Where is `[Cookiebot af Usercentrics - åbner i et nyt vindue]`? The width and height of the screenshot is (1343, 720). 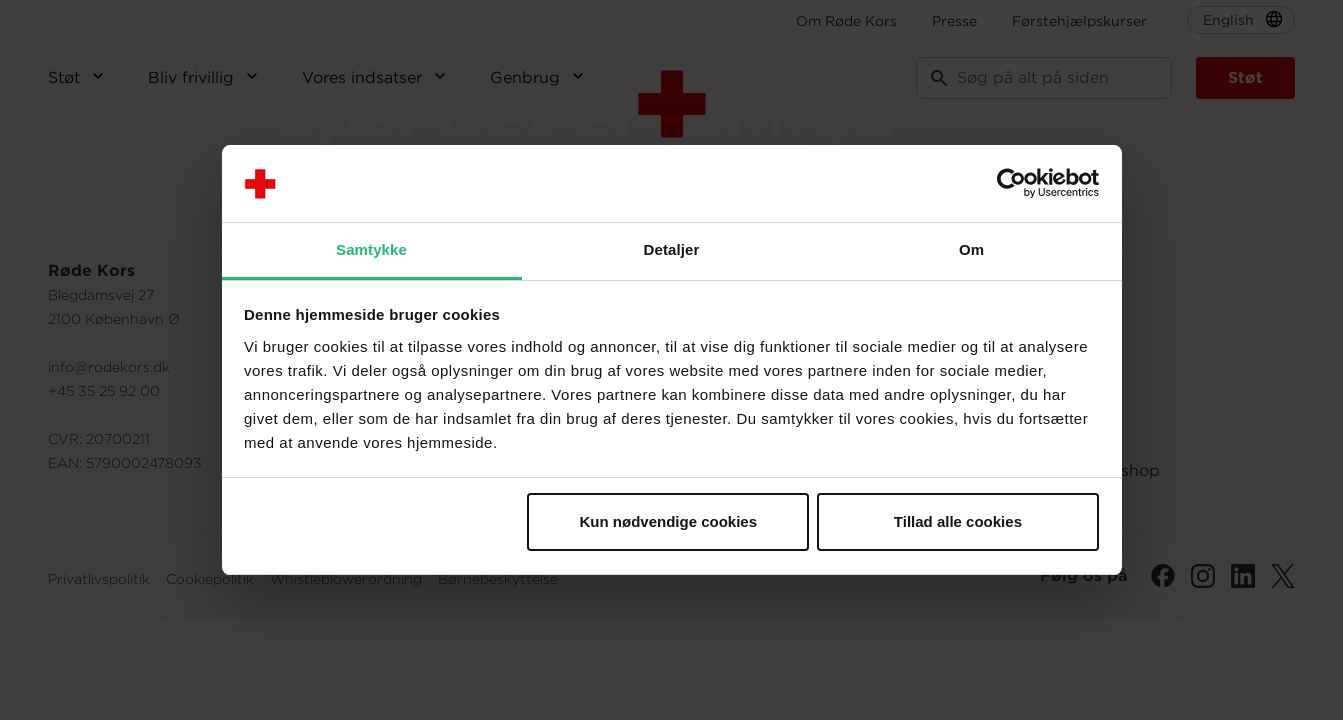 [Cookiebot af Usercentrics - åbner i et nyt vindue] is located at coordinates (1011, 184).